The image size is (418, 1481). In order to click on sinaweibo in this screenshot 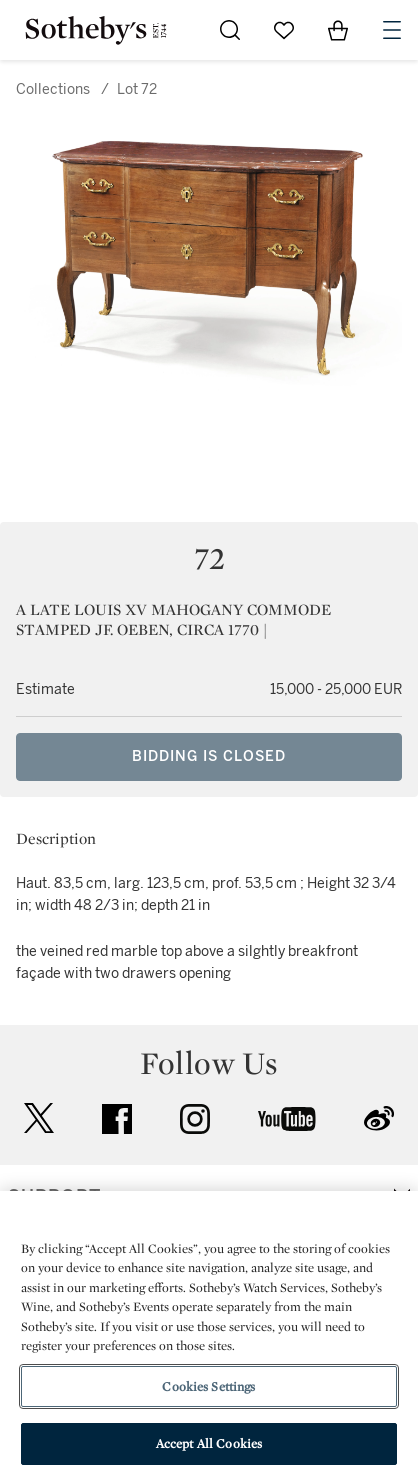, I will do `click(379, 1118)`.